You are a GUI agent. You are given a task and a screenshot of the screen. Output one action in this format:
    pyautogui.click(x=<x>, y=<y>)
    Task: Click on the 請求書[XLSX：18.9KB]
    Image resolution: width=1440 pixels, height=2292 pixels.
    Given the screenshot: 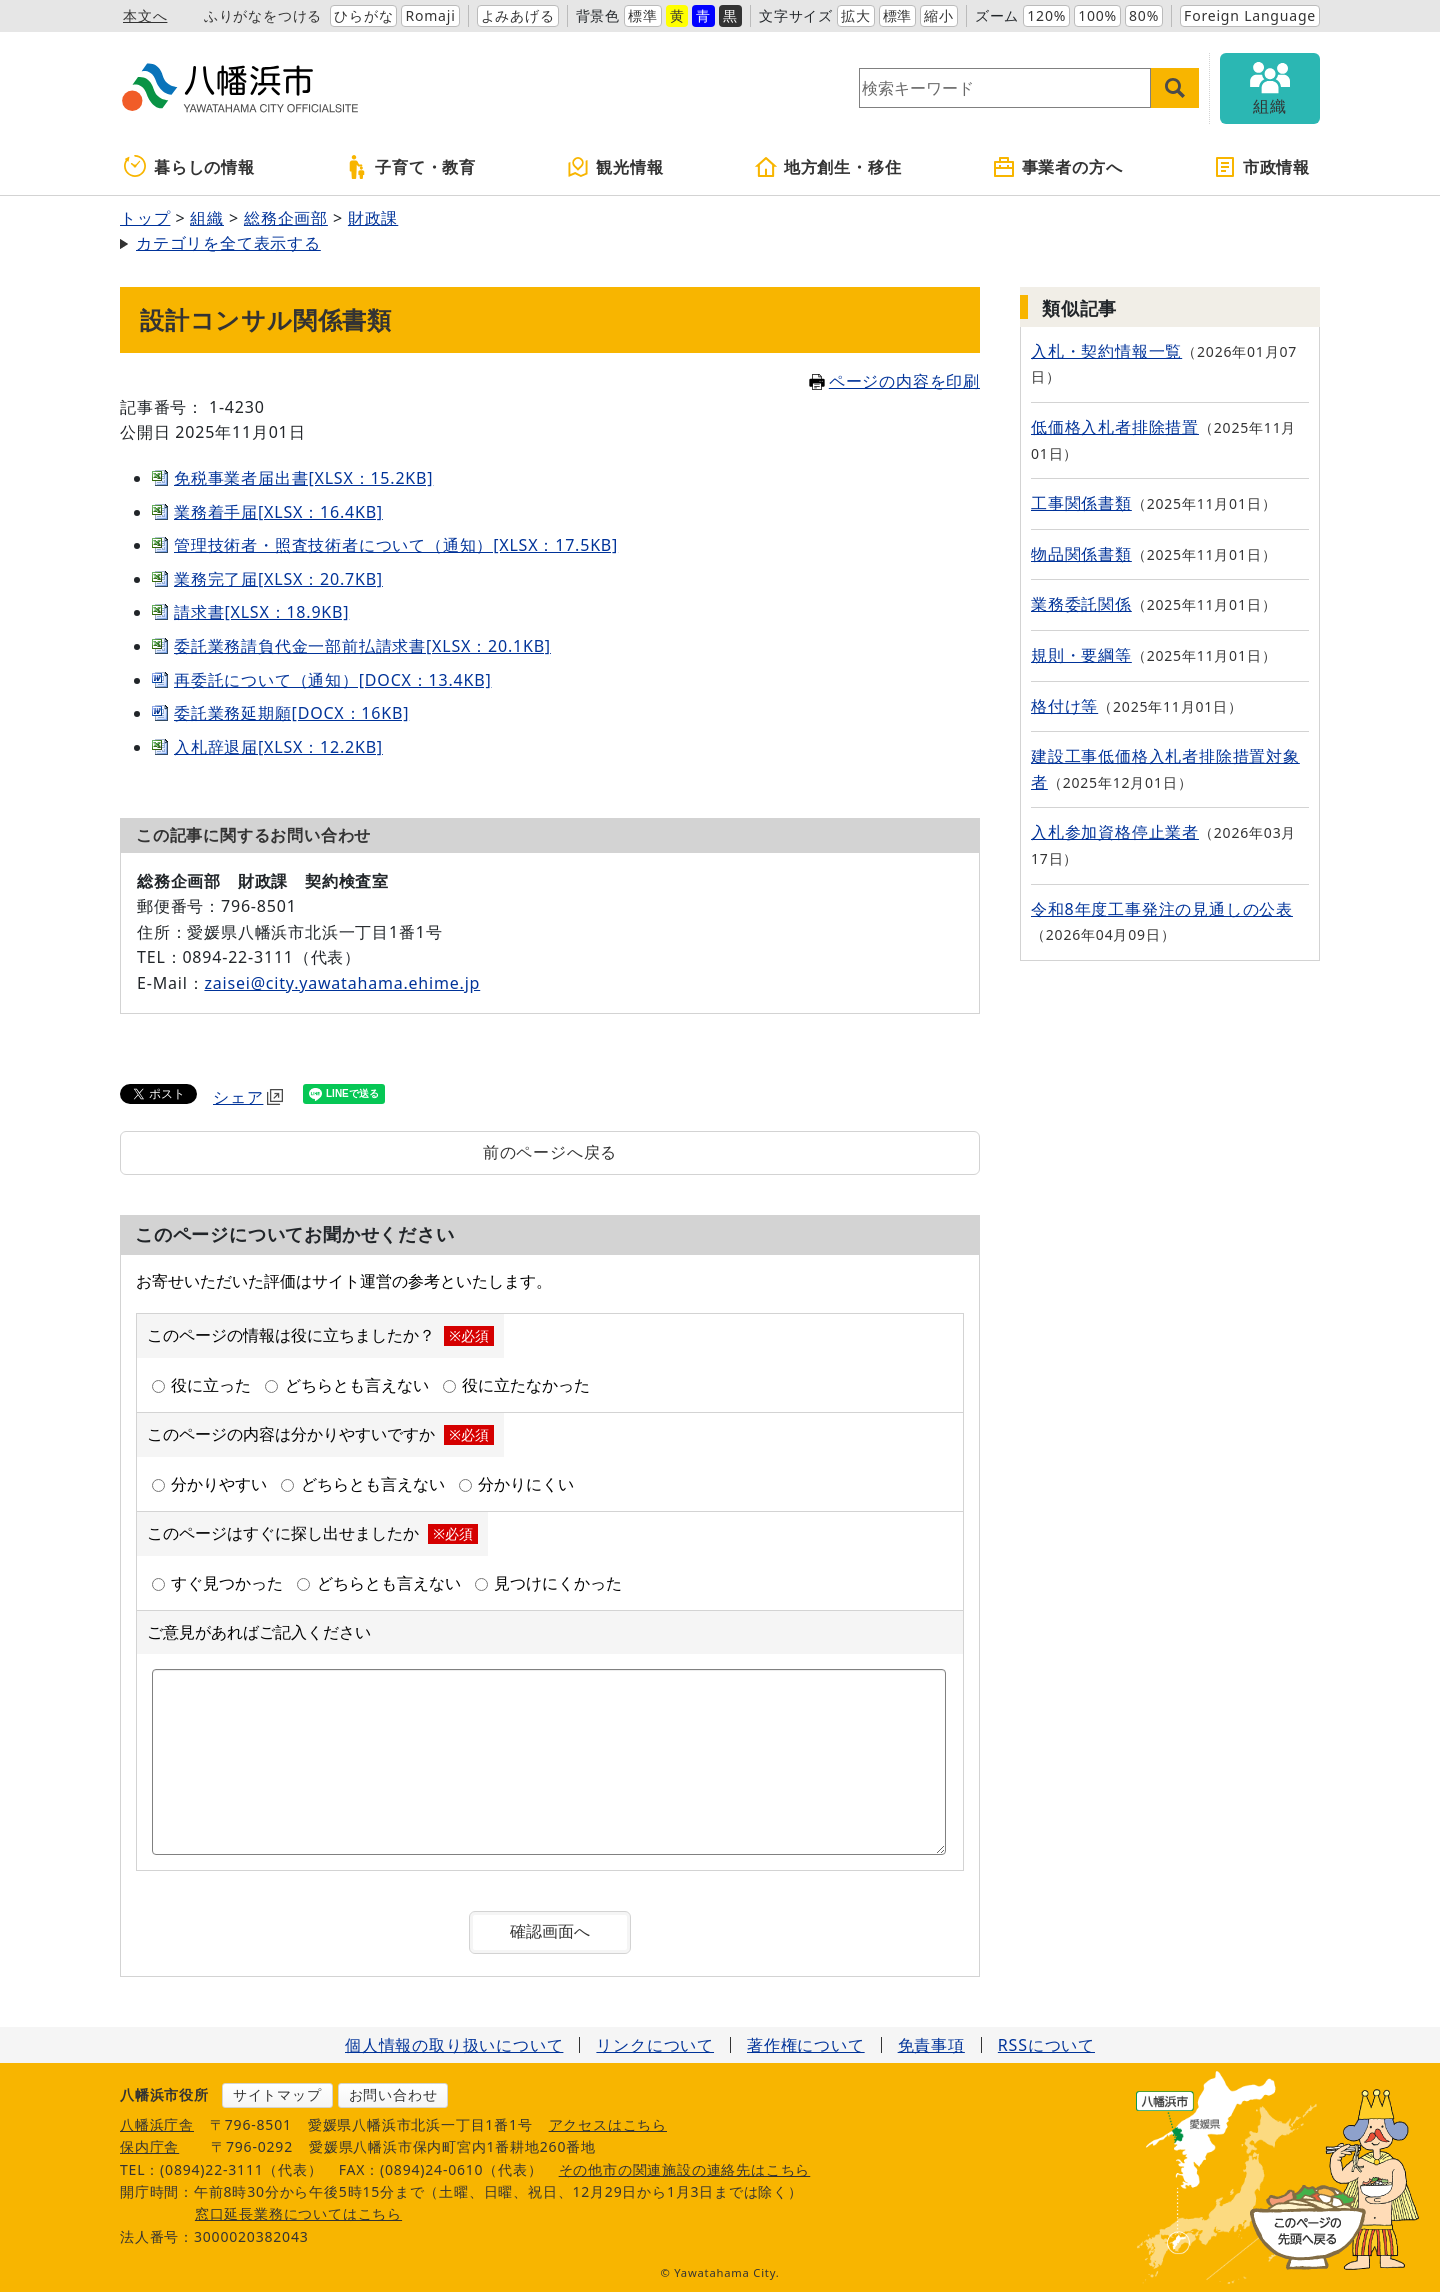 What is the action you would take?
    pyautogui.click(x=261, y=612)
    